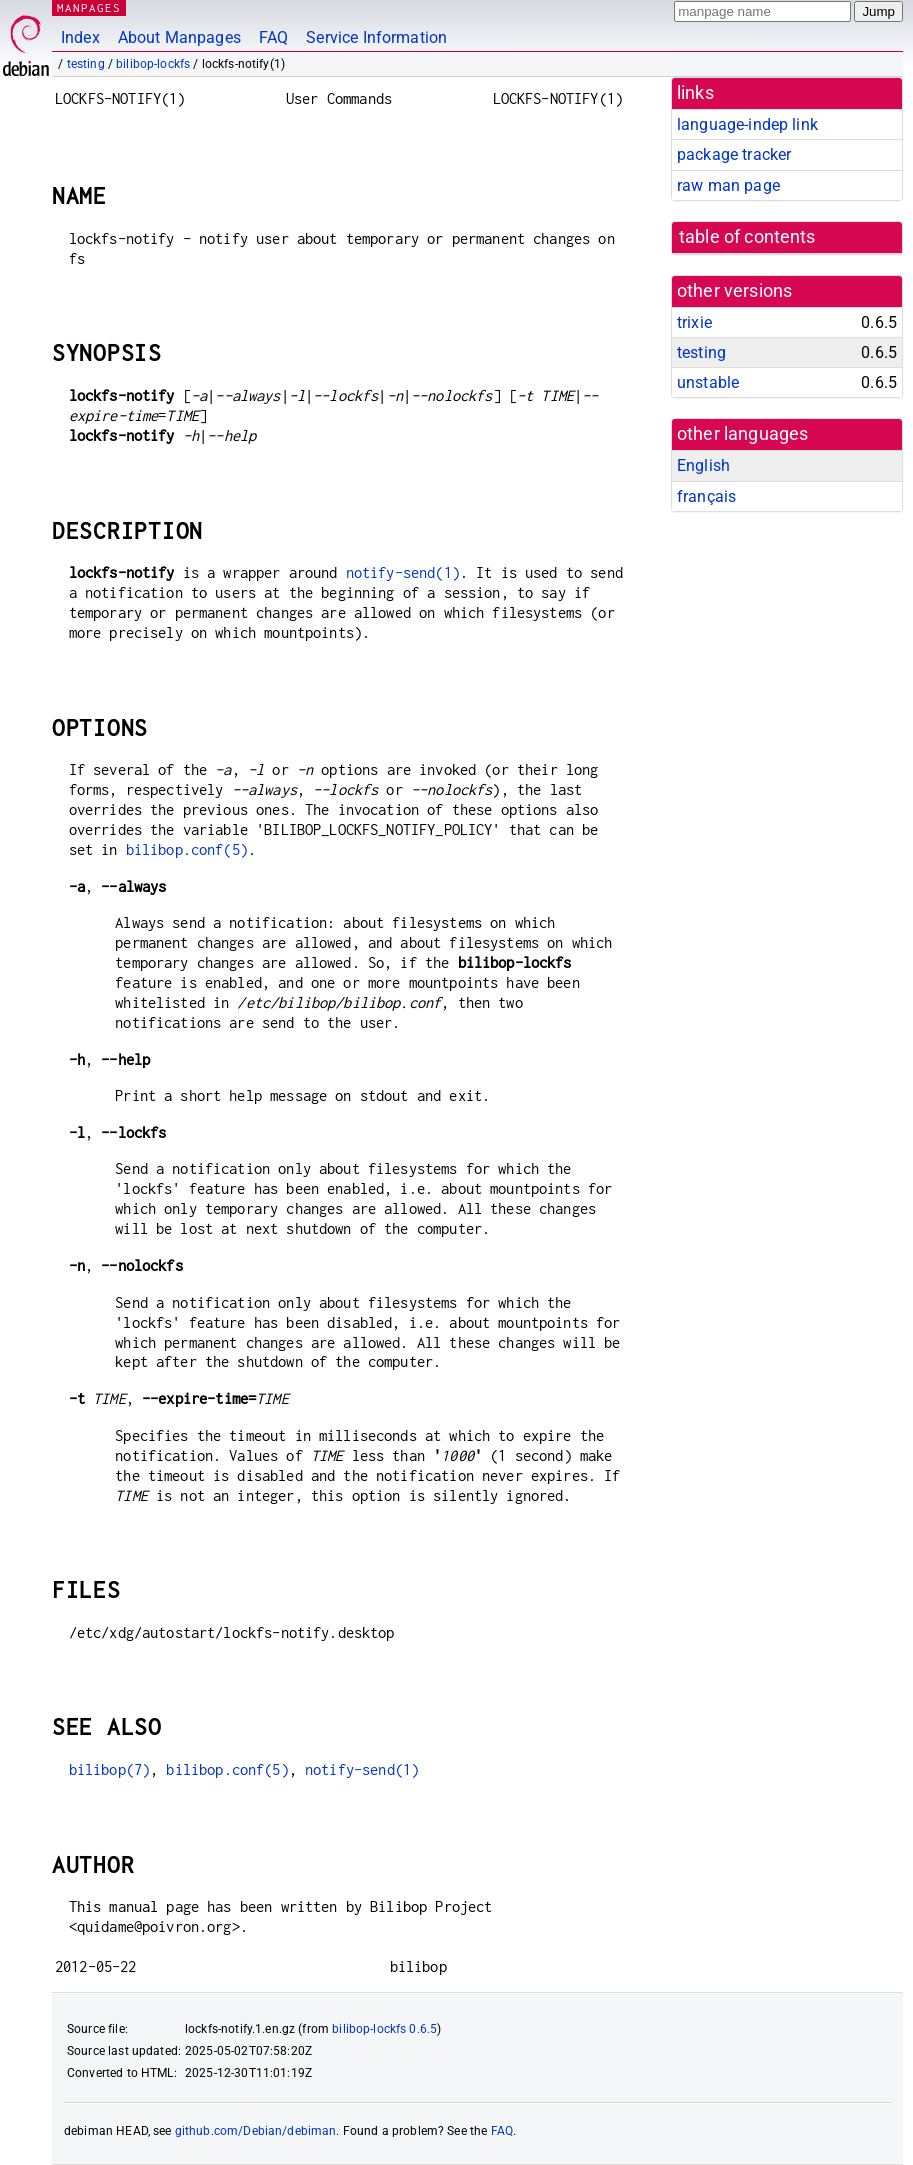 The image size is (913, 2165). I want to click on unstable, so click(708, 382).